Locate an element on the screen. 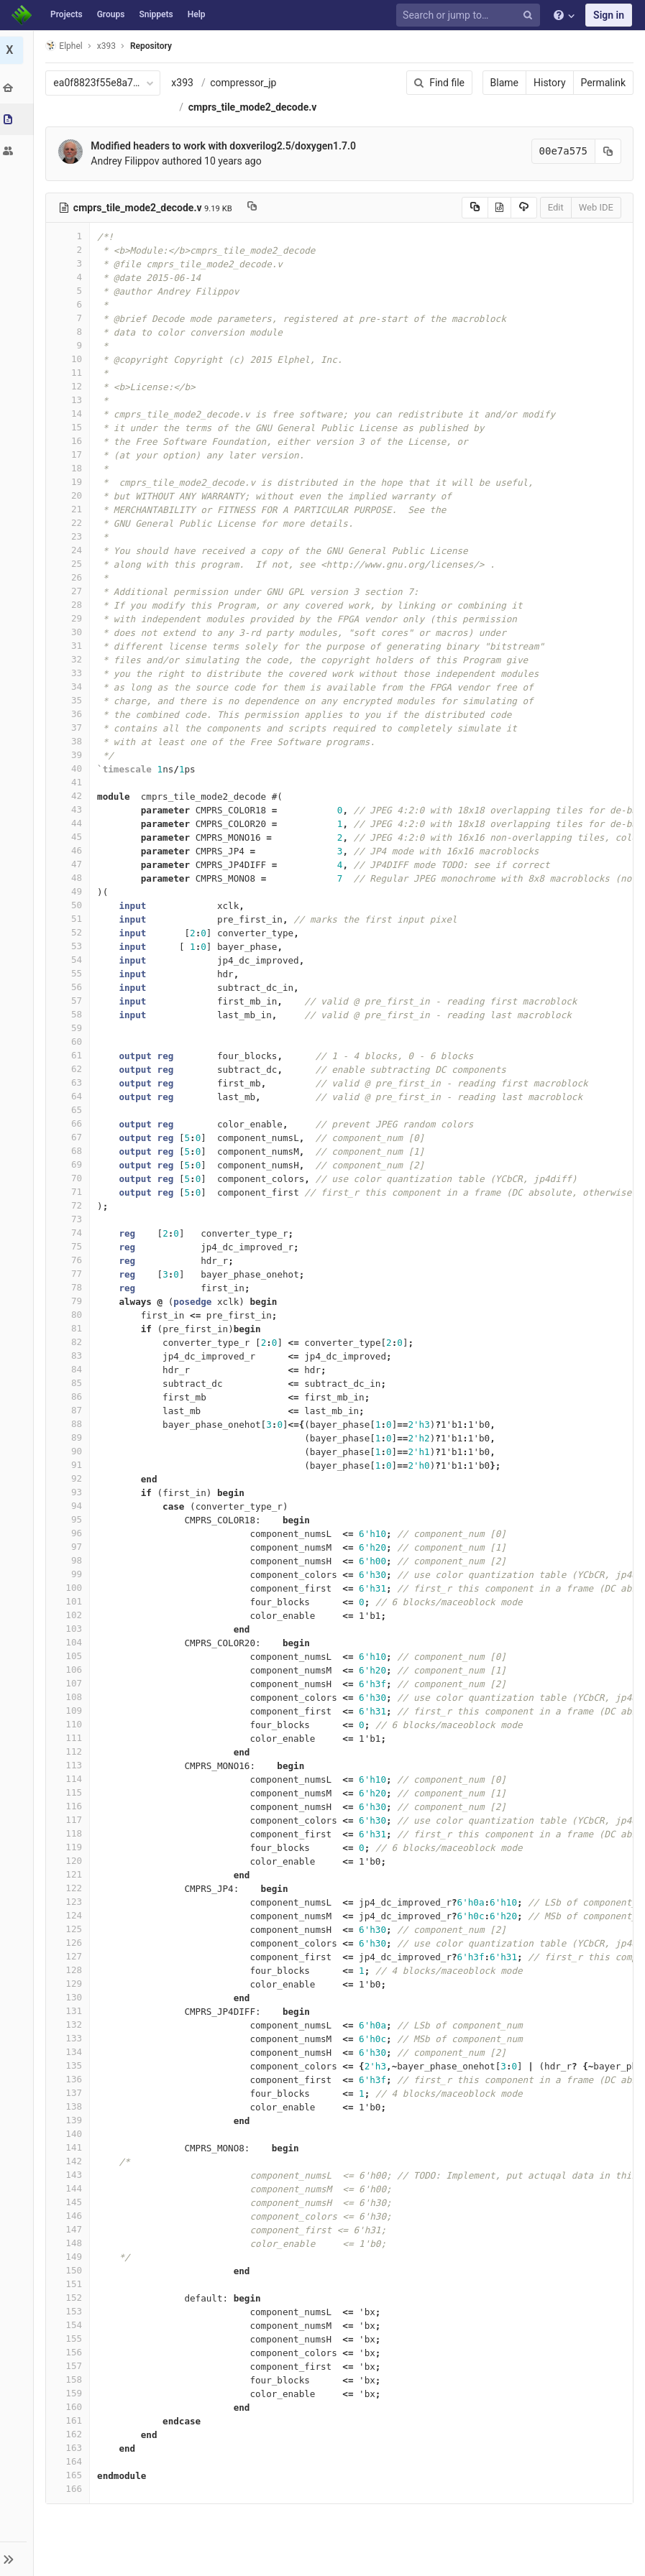 This screenshot has height=2576, width=645. 132 is located at coordinates (69, 2024).